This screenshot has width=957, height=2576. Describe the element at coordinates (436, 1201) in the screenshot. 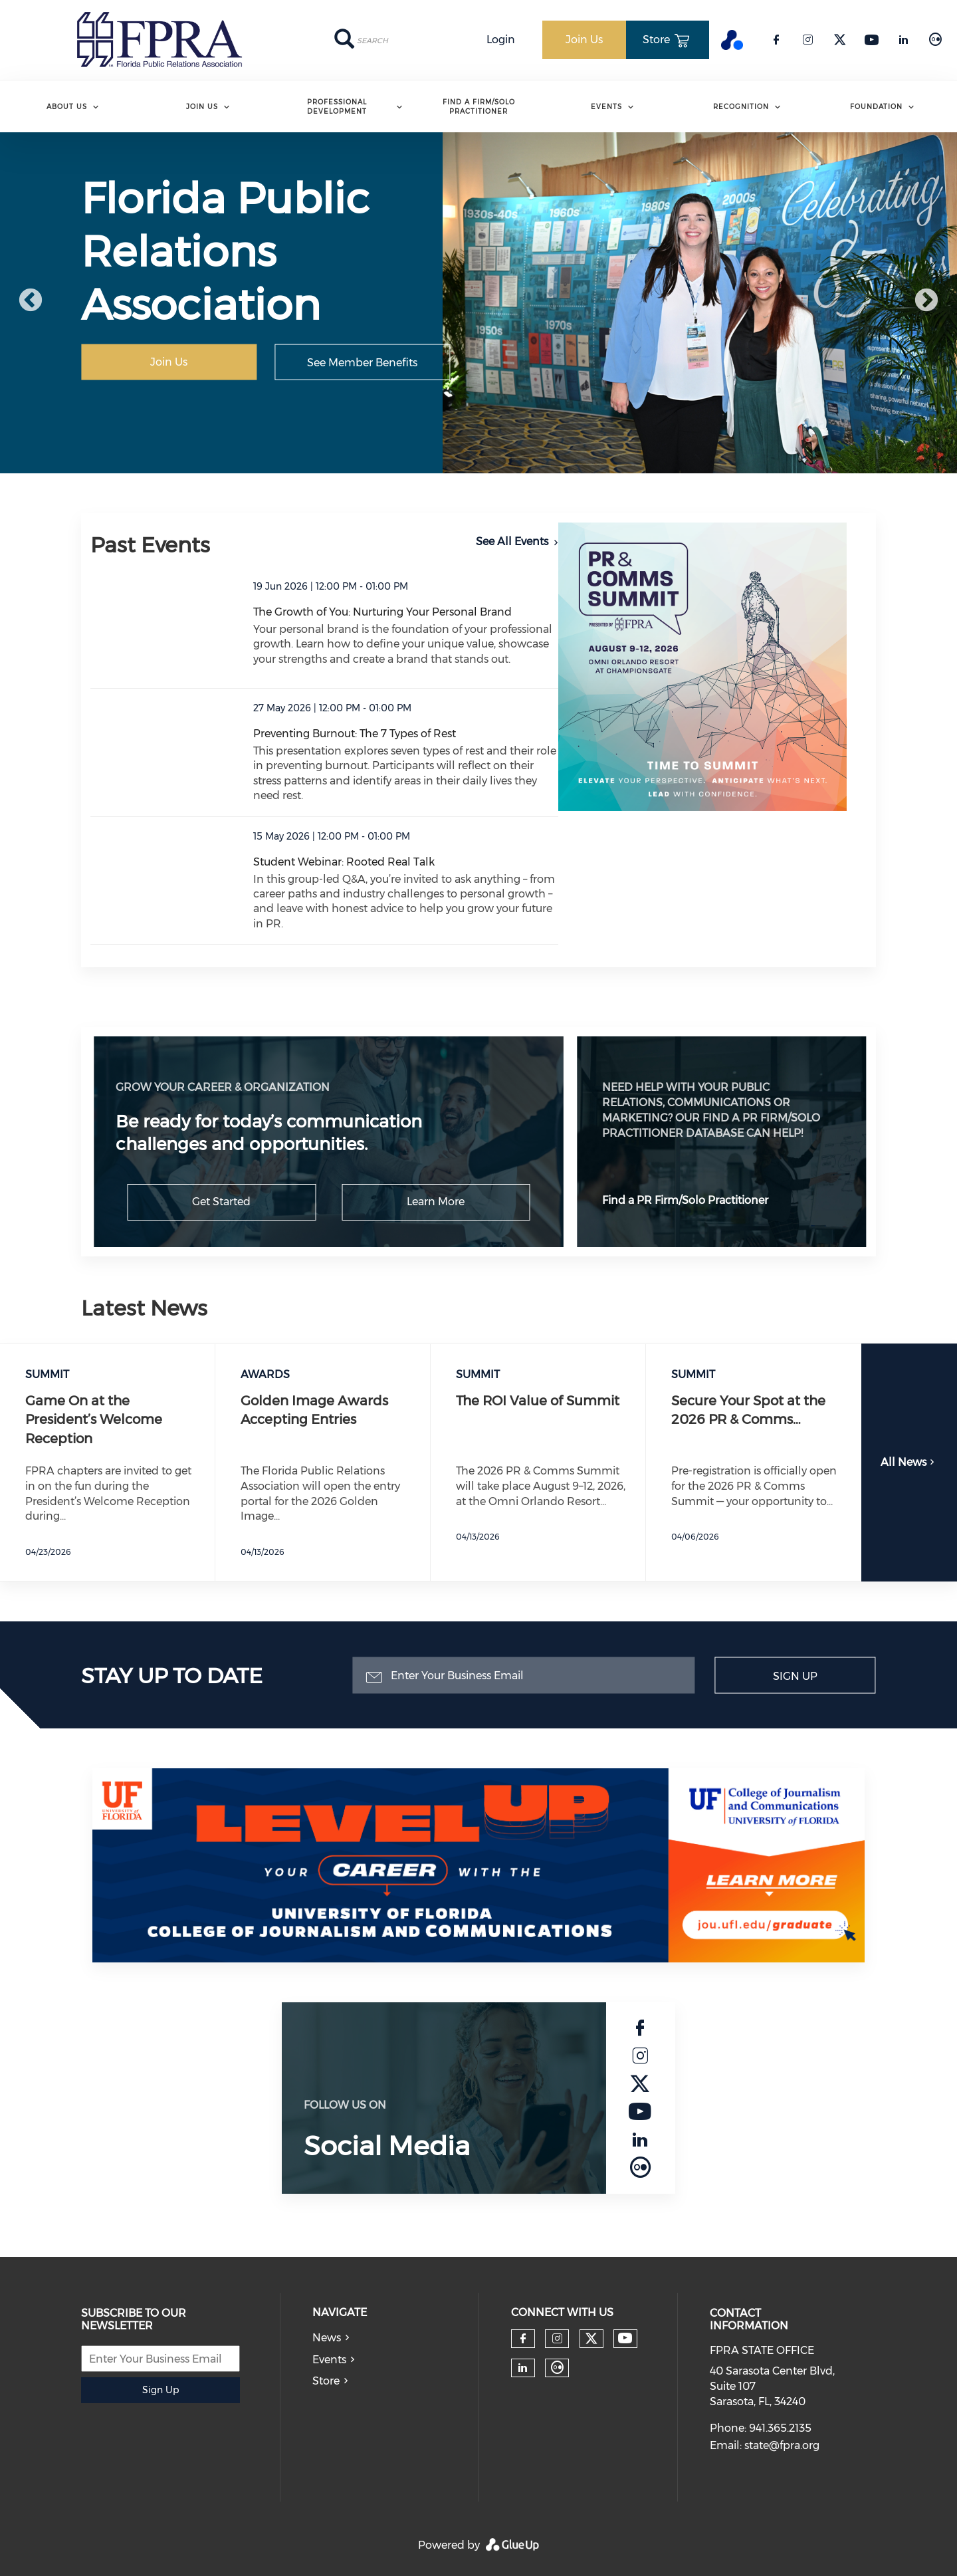

I see `Learn More` at that location.